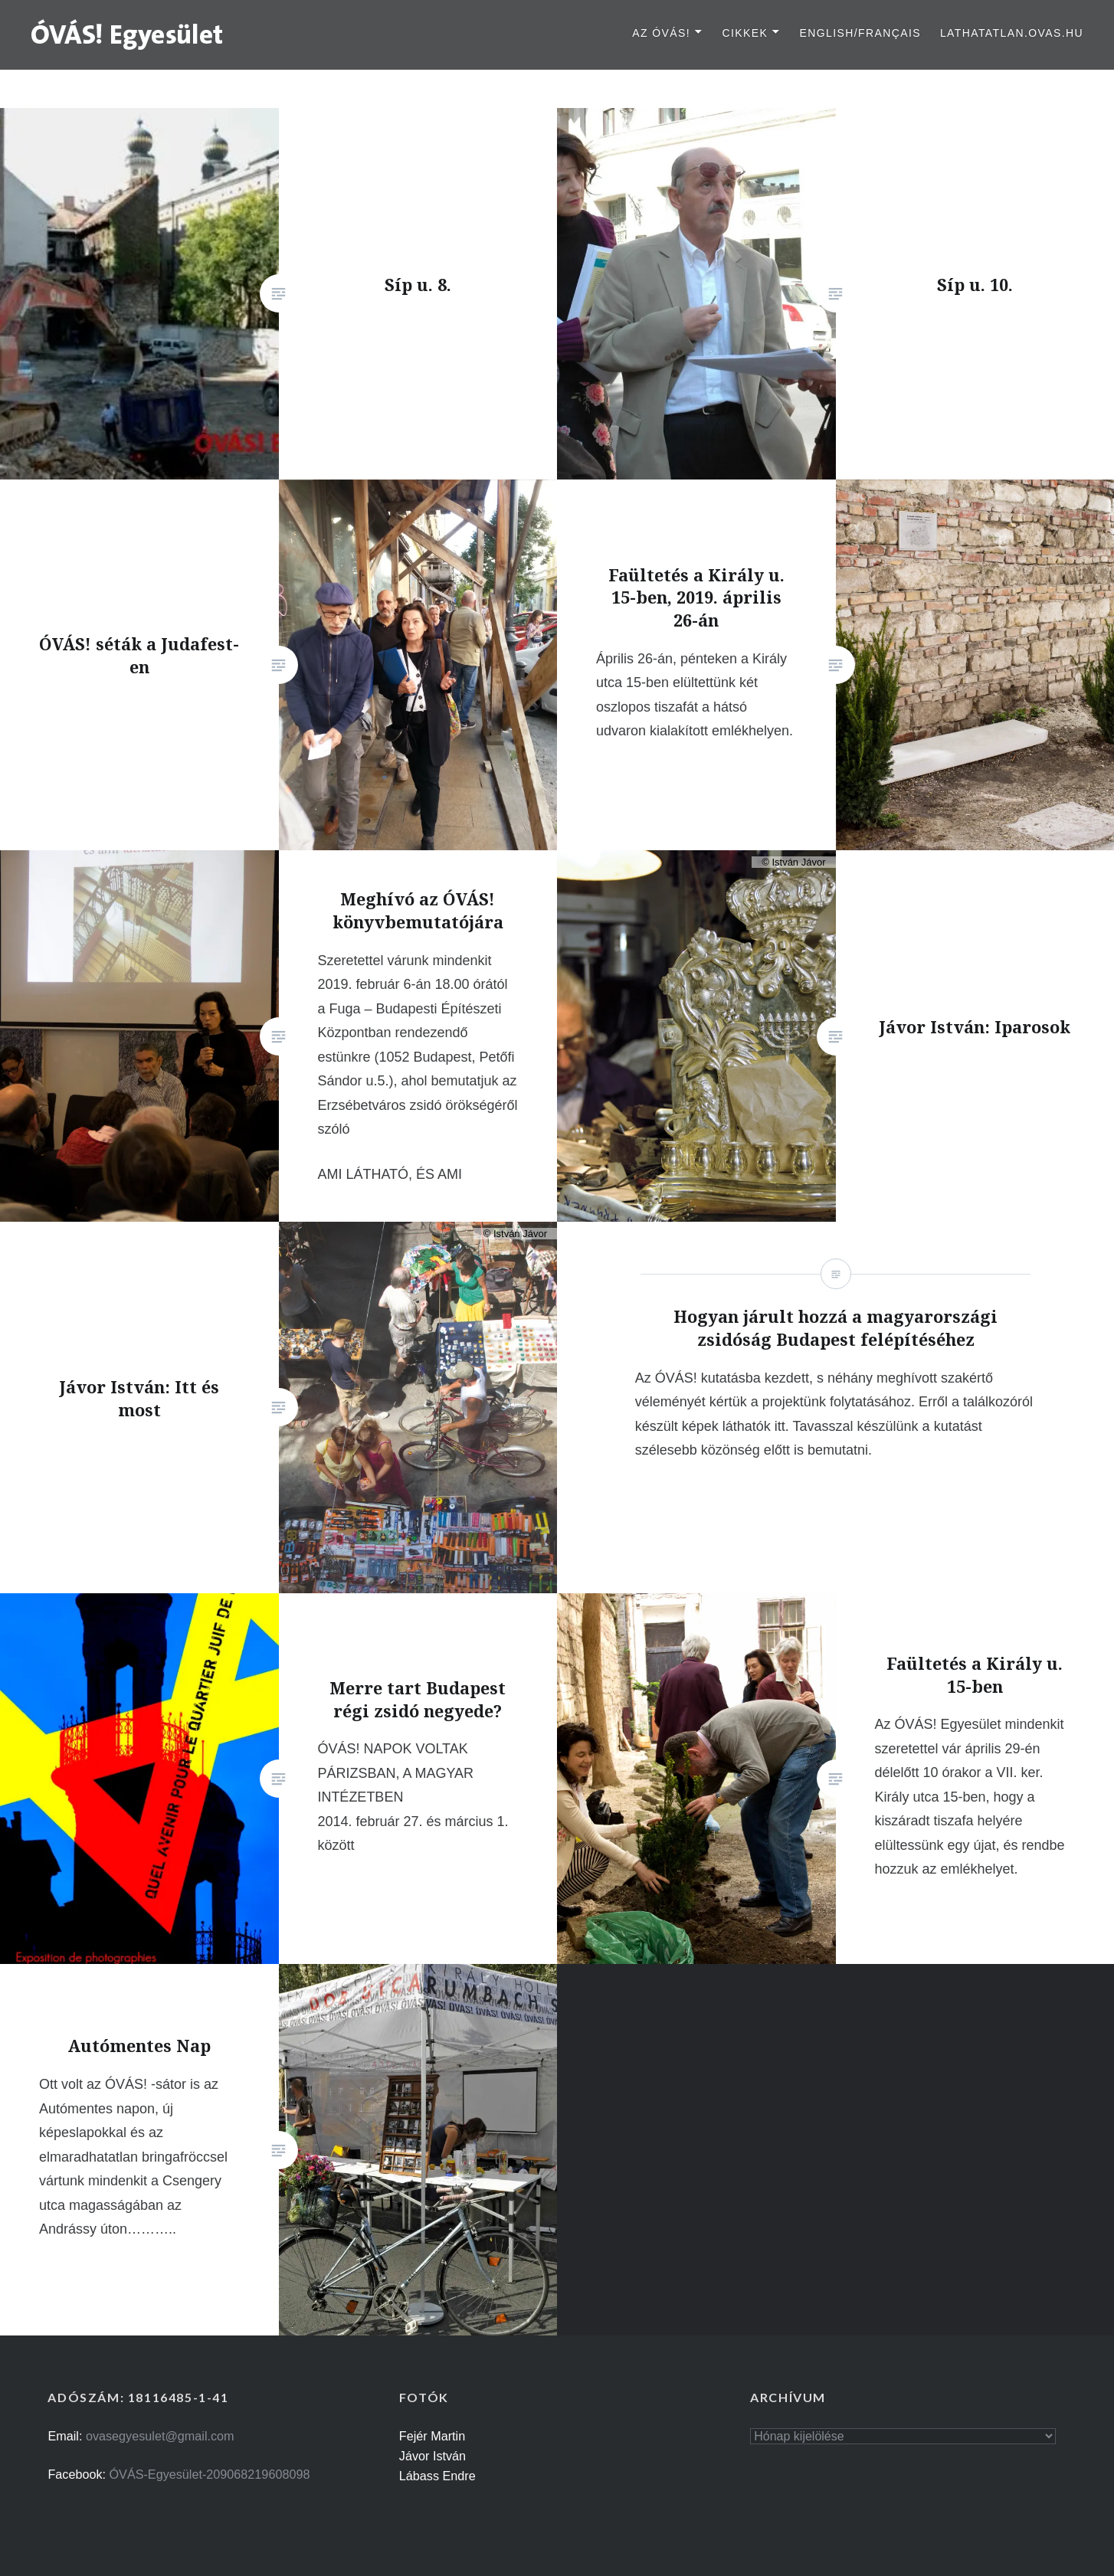  Describe the element at coordinates (745, 33) in the screenshot. I see `Cikkek` at that location.